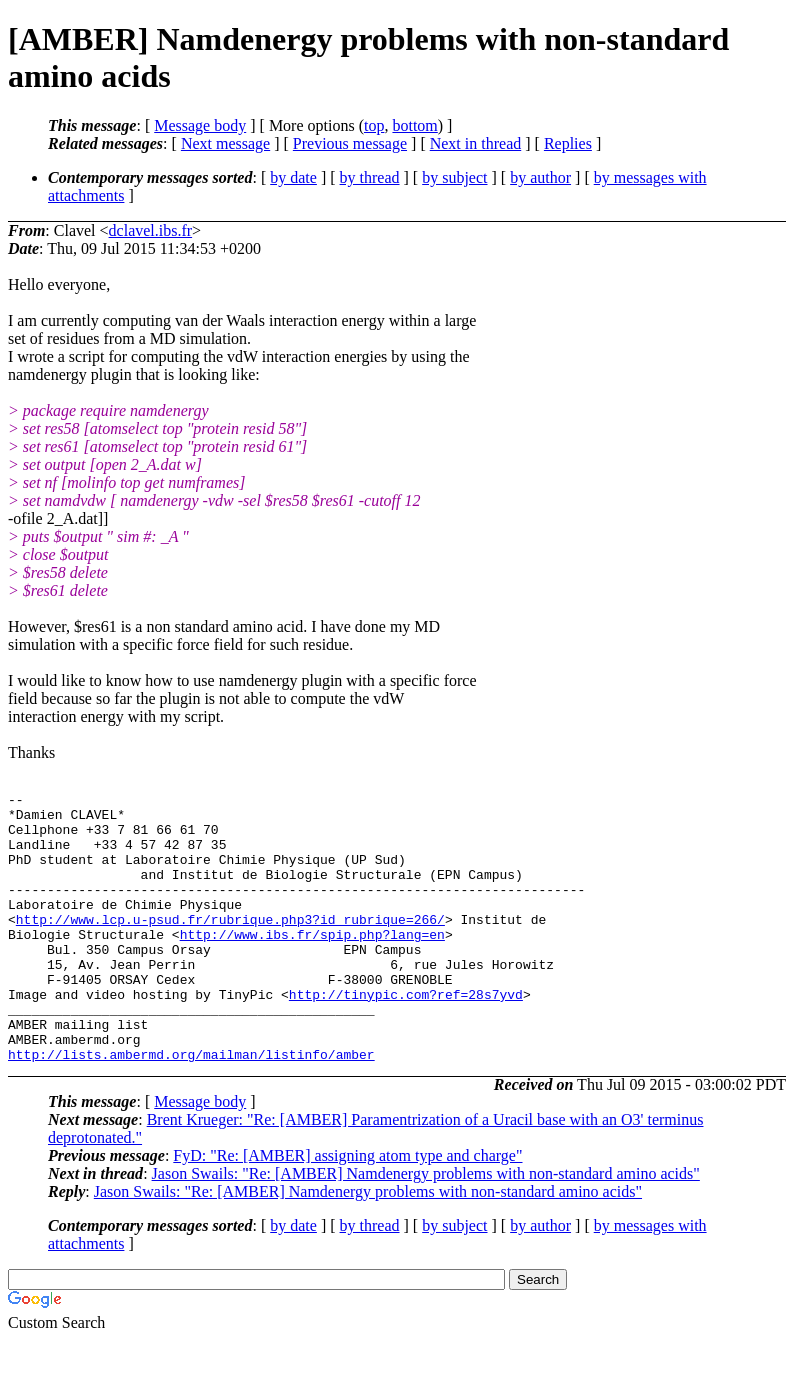 The image size is (794, 1394). I want to click on FyD: "Re: [AMBER] assigning atom type and charge", so click(347, 1209).